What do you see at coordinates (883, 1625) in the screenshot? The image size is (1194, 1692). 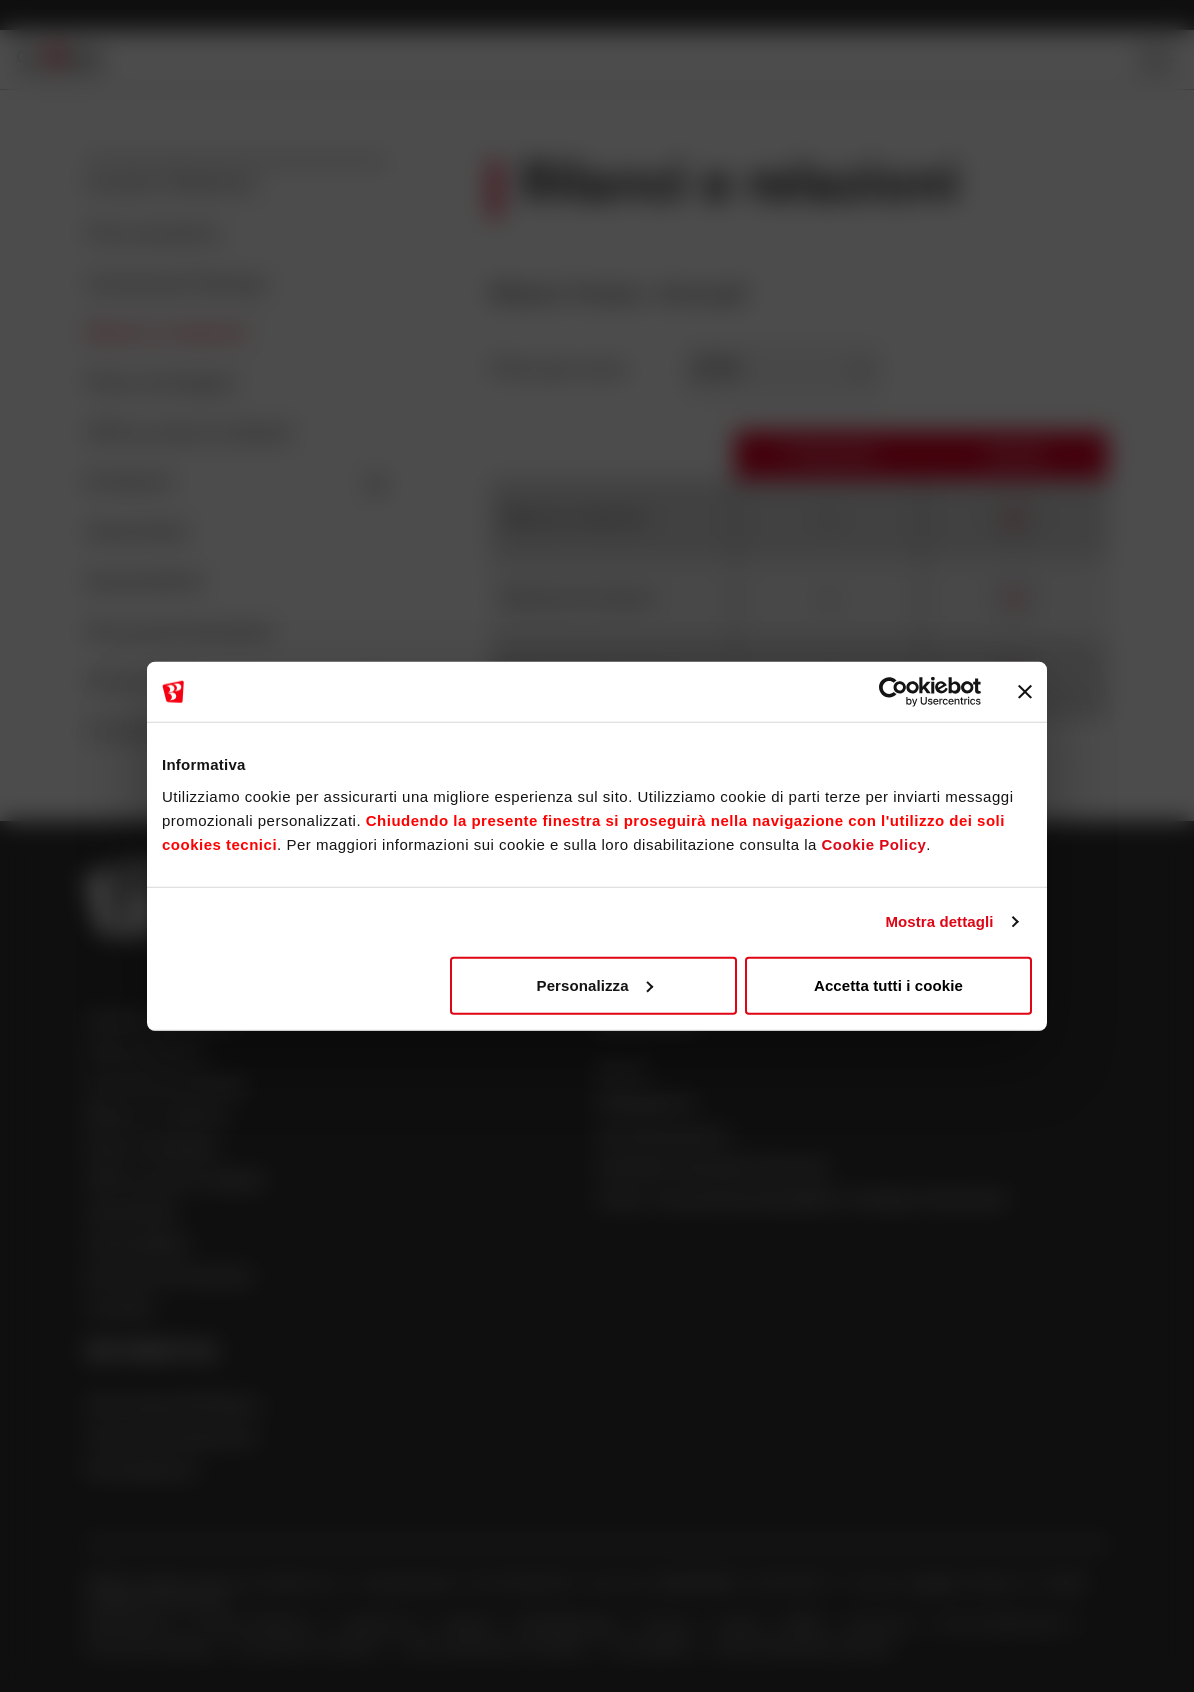 I see `Sicurezza [Apre la pagina Sicurezza]` at bounding box center [883, 1625].